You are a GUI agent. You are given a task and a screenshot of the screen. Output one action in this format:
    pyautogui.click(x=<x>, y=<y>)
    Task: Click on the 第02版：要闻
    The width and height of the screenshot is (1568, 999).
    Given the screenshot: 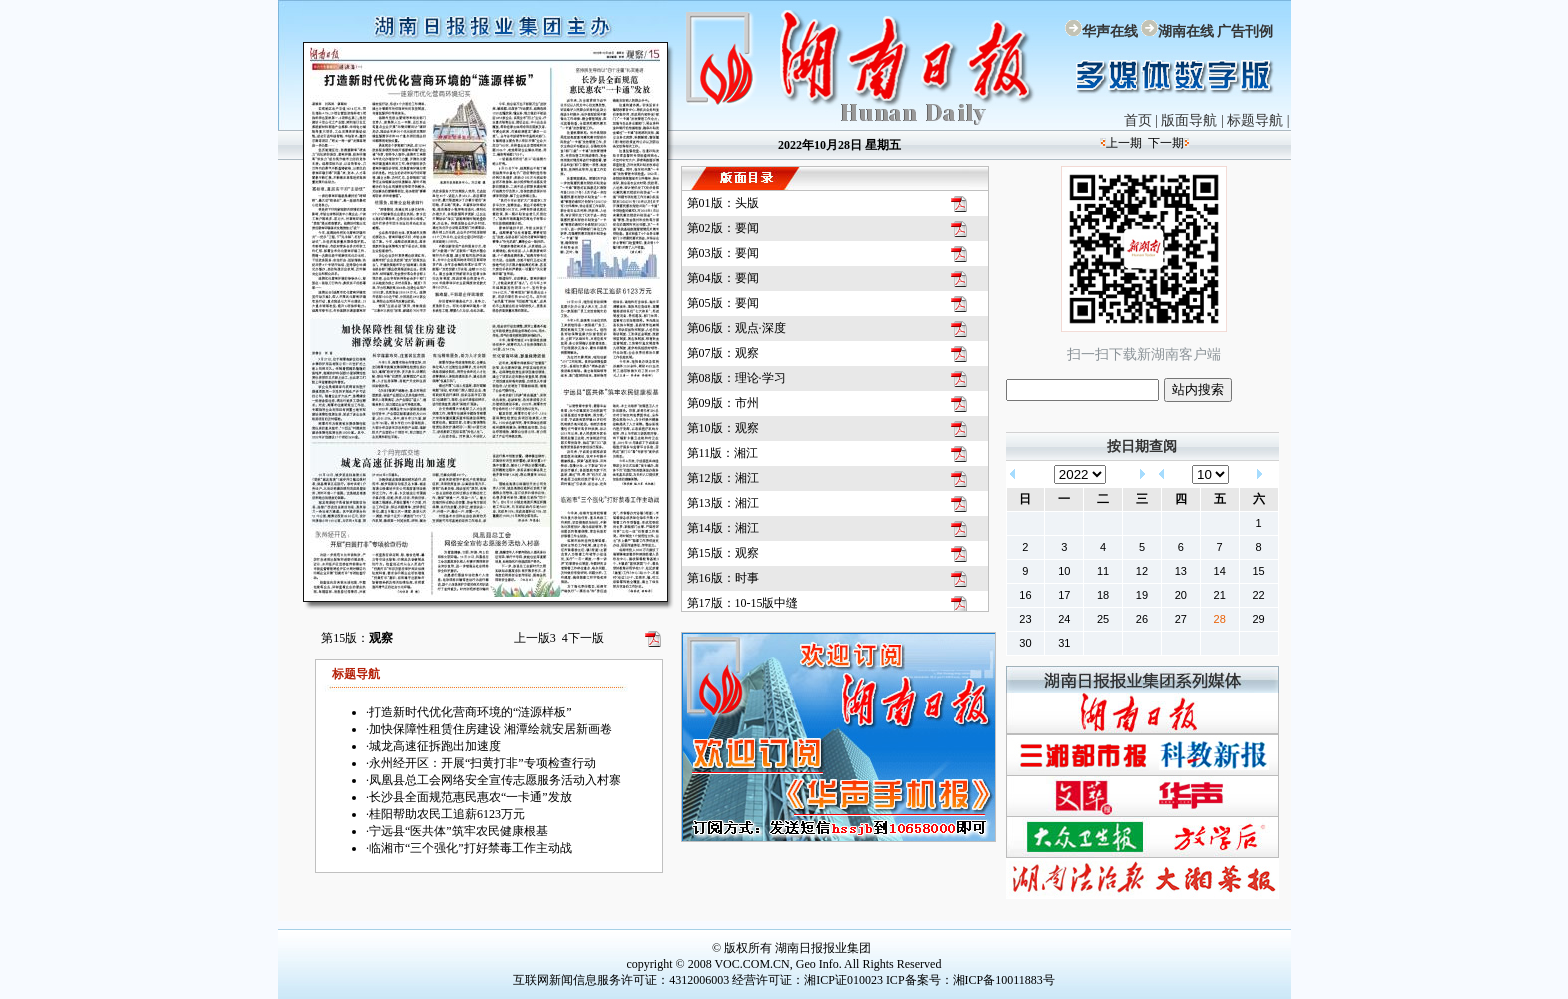 What is the action you would take?
    pyautogui.click(x=723, y=228)
    